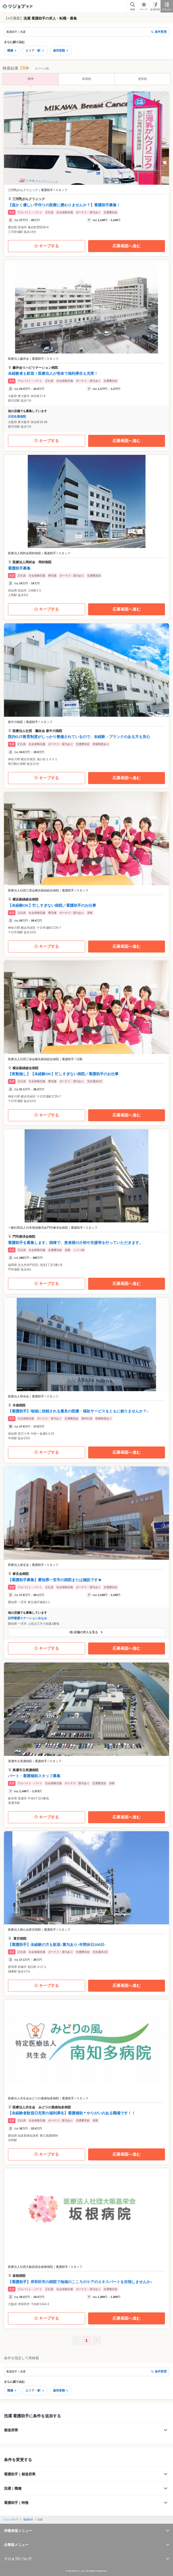 This screenshot has height=2576, width=173. I want to click on 院内OJT教育制度がしっかり整備されているので、未経験・ブランクのある方も安心, so click(79, 736).